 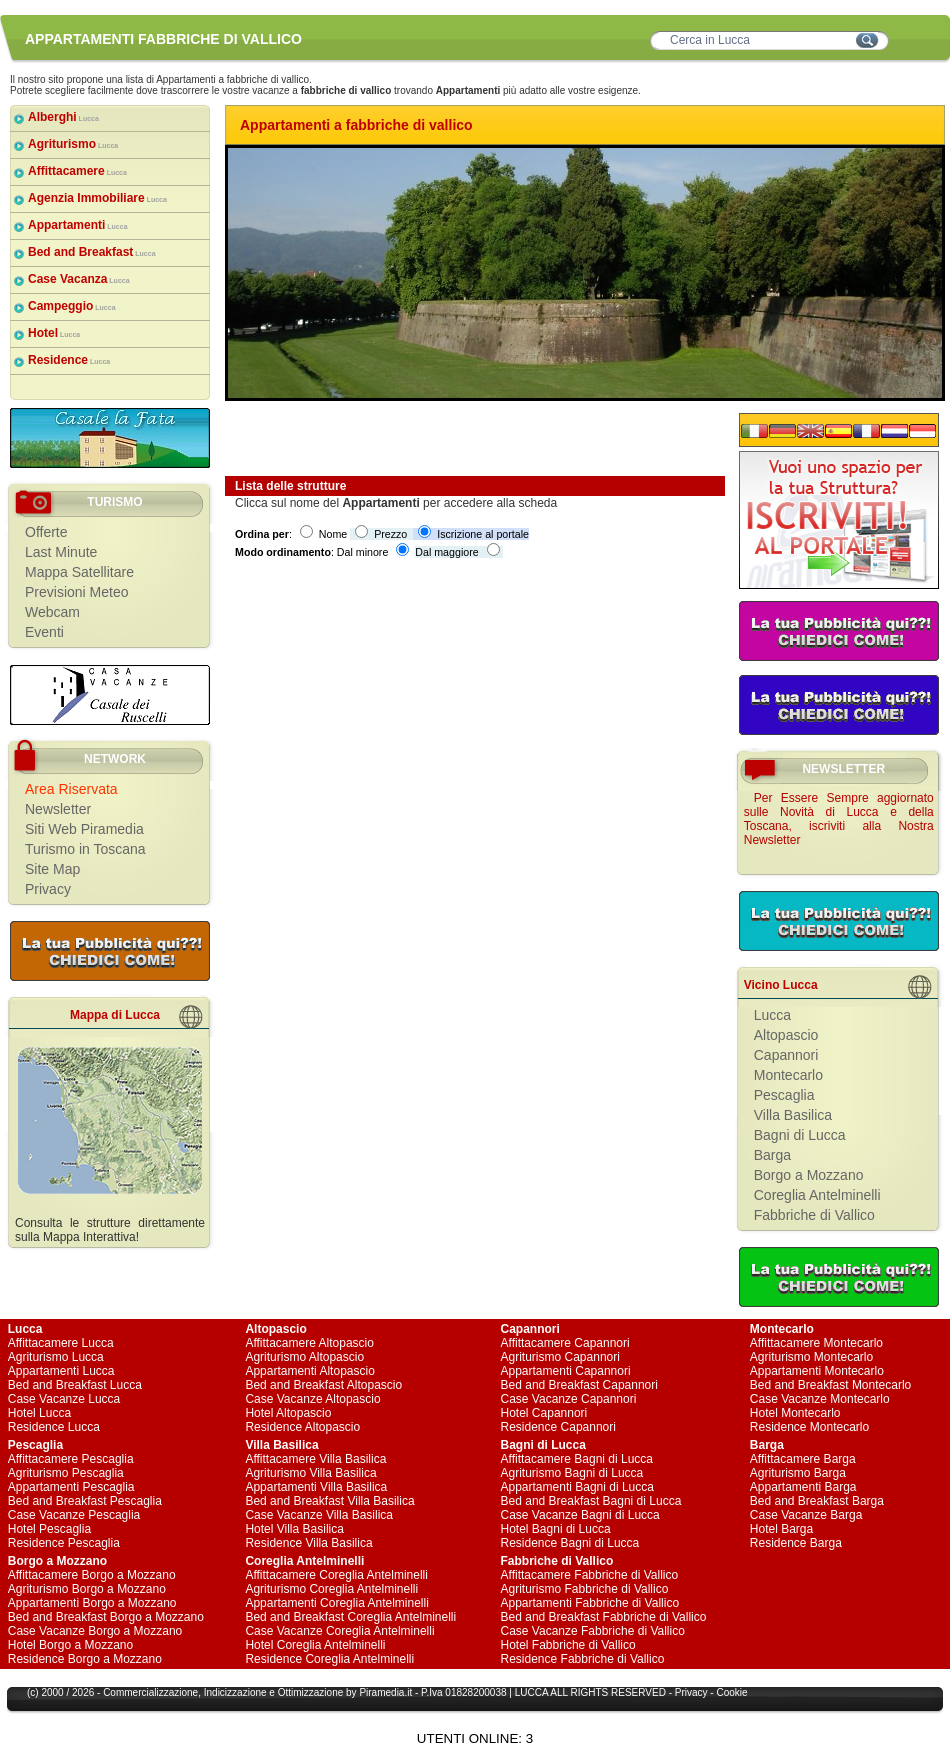 I want to click on Agenzia Immobiliare, so click(x=97, y=198).